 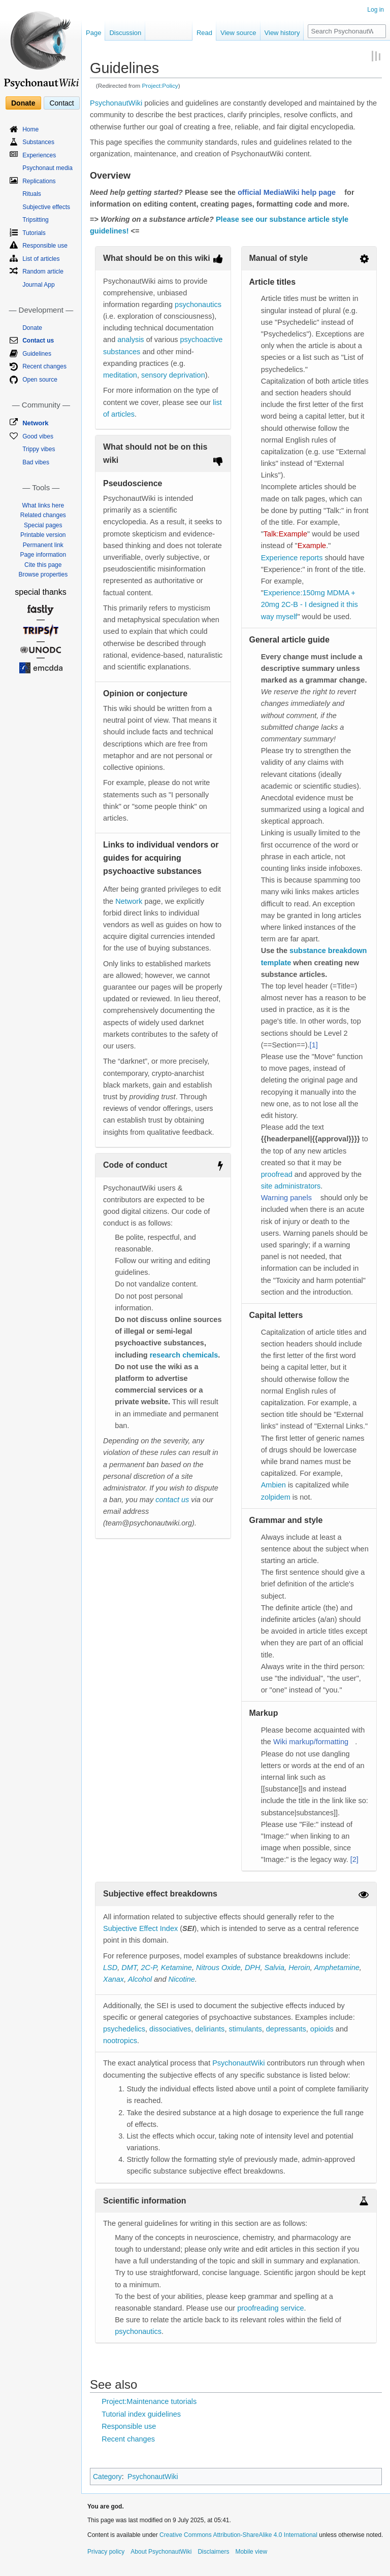 I want to click on Mobile view, so click(x=251, y=2551).